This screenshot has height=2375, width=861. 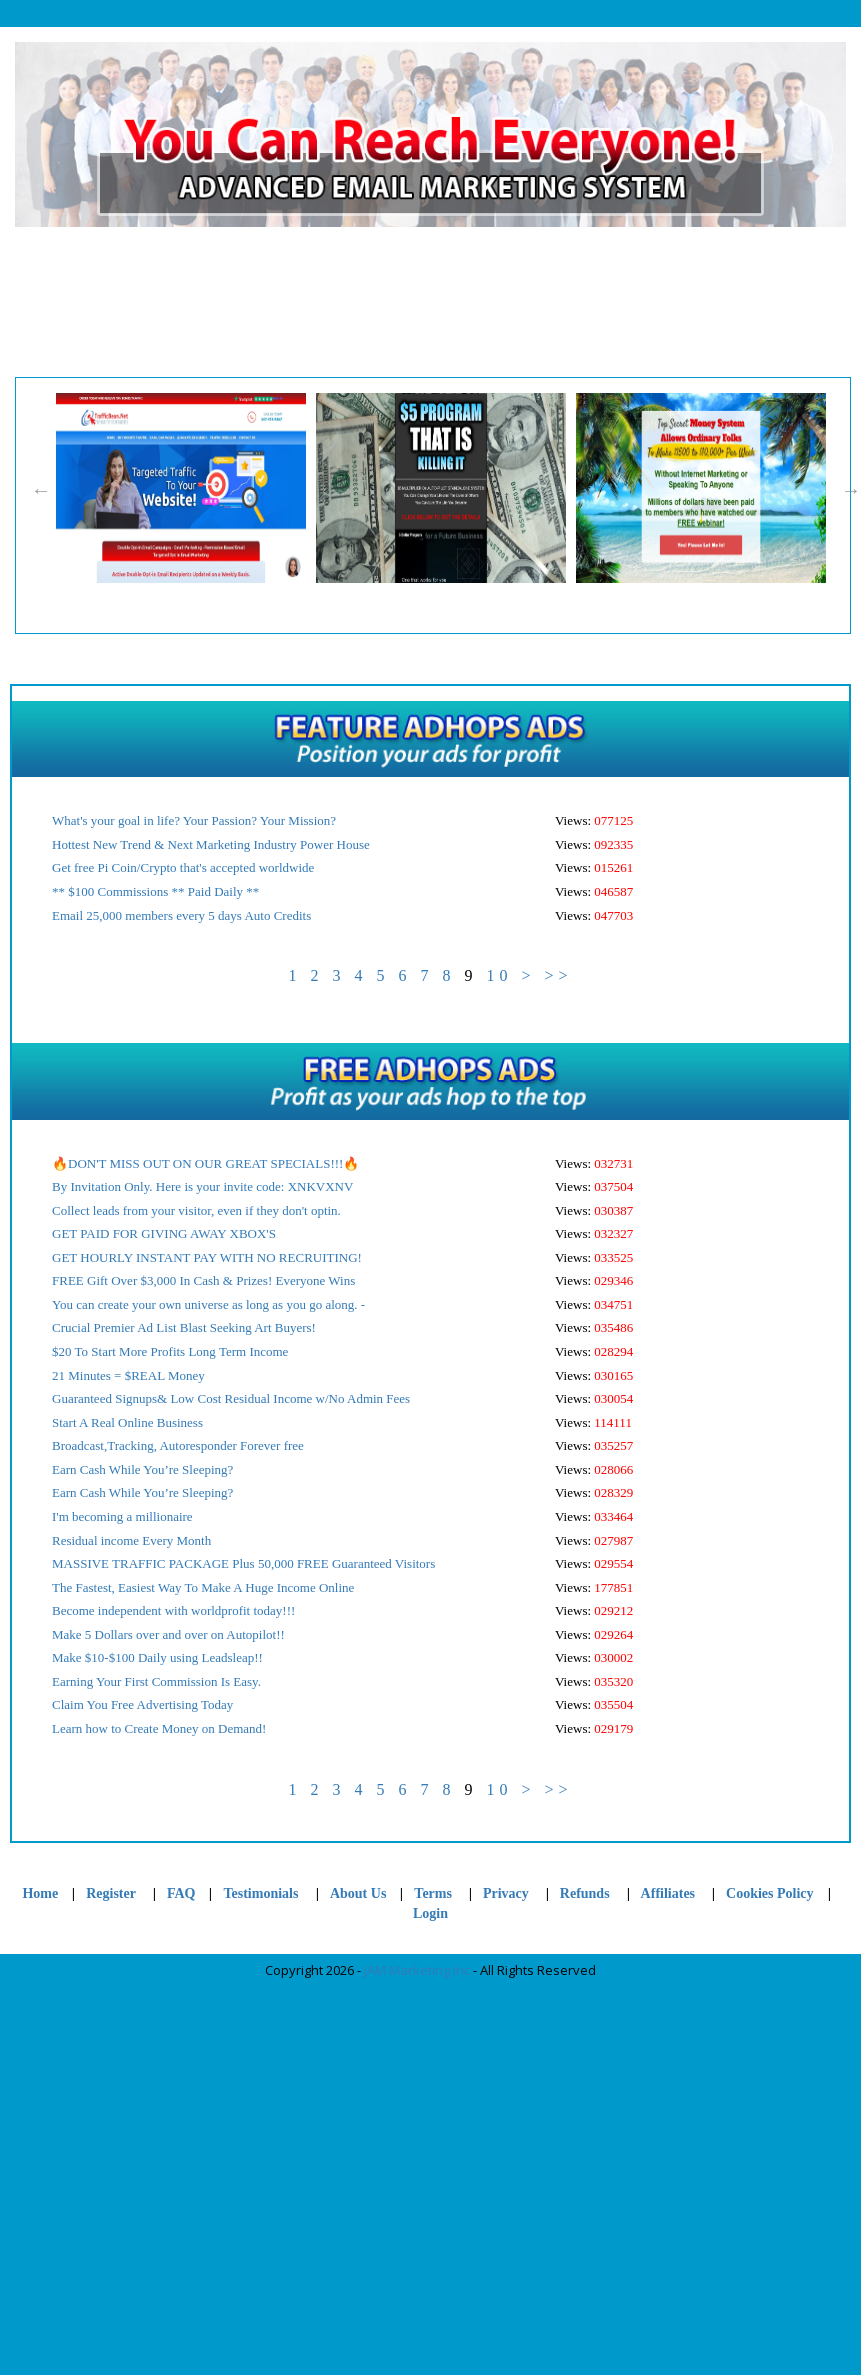 I want to click on GET PAID FOR GIVING AWAY XBOX'S, so click(x=164, y=1233).